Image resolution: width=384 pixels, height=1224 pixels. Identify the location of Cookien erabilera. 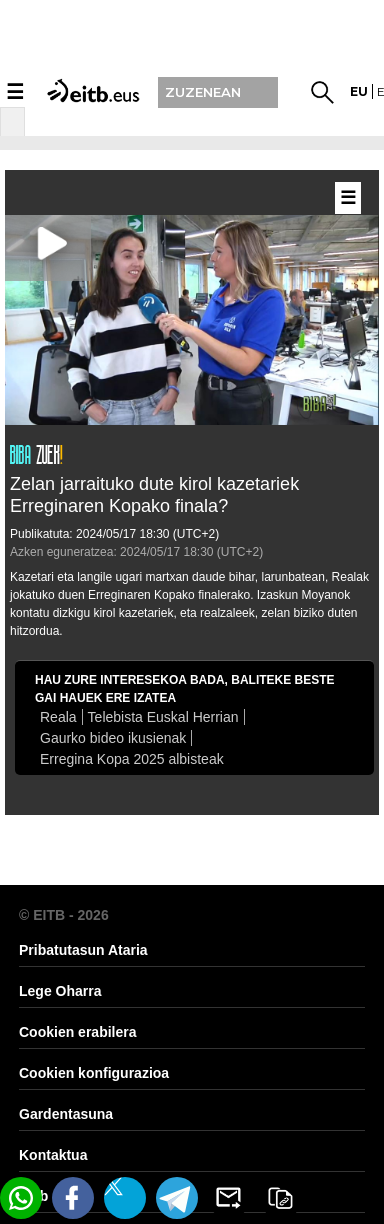
(78, 1032).